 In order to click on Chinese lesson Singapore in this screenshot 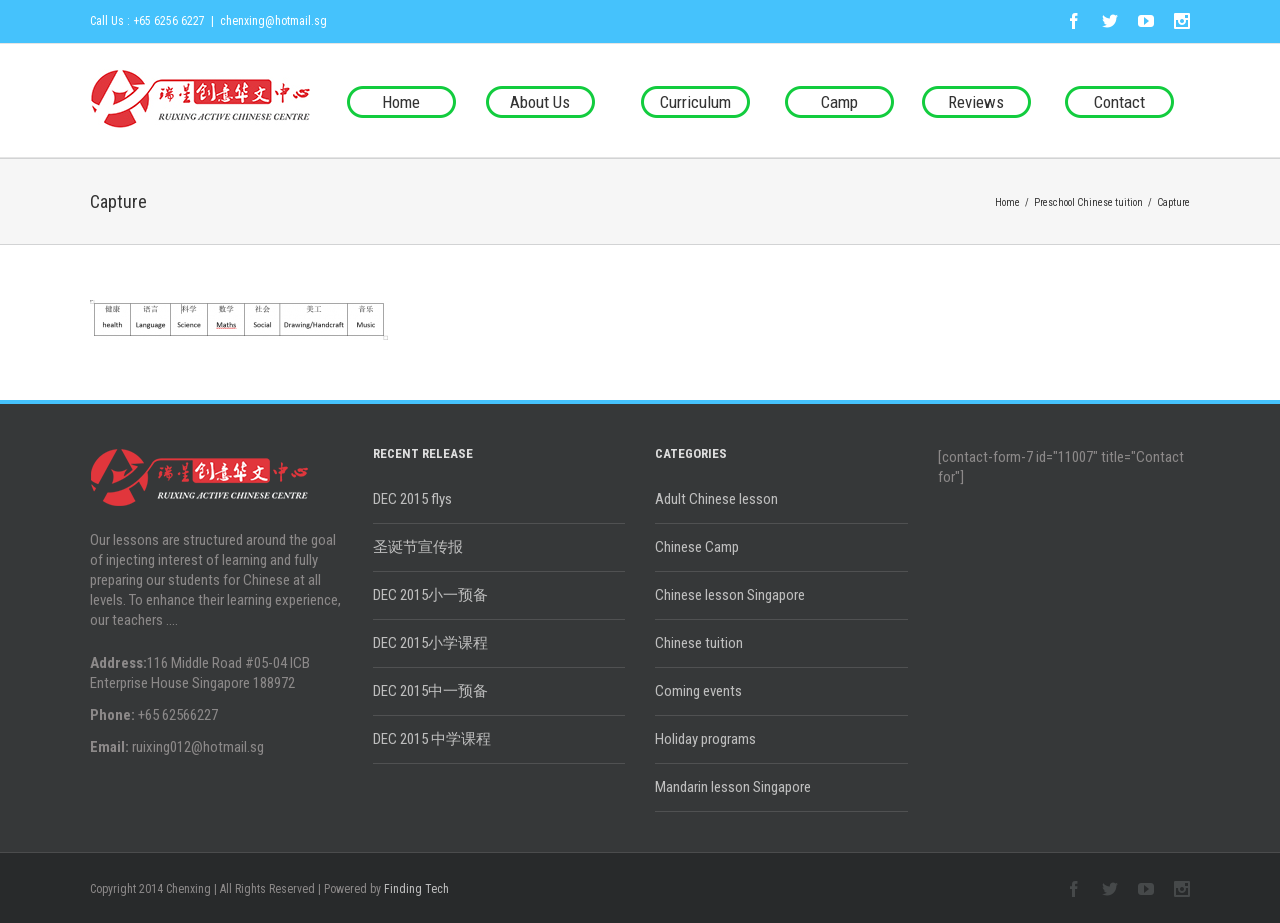, I will do `click(730, 595)`.